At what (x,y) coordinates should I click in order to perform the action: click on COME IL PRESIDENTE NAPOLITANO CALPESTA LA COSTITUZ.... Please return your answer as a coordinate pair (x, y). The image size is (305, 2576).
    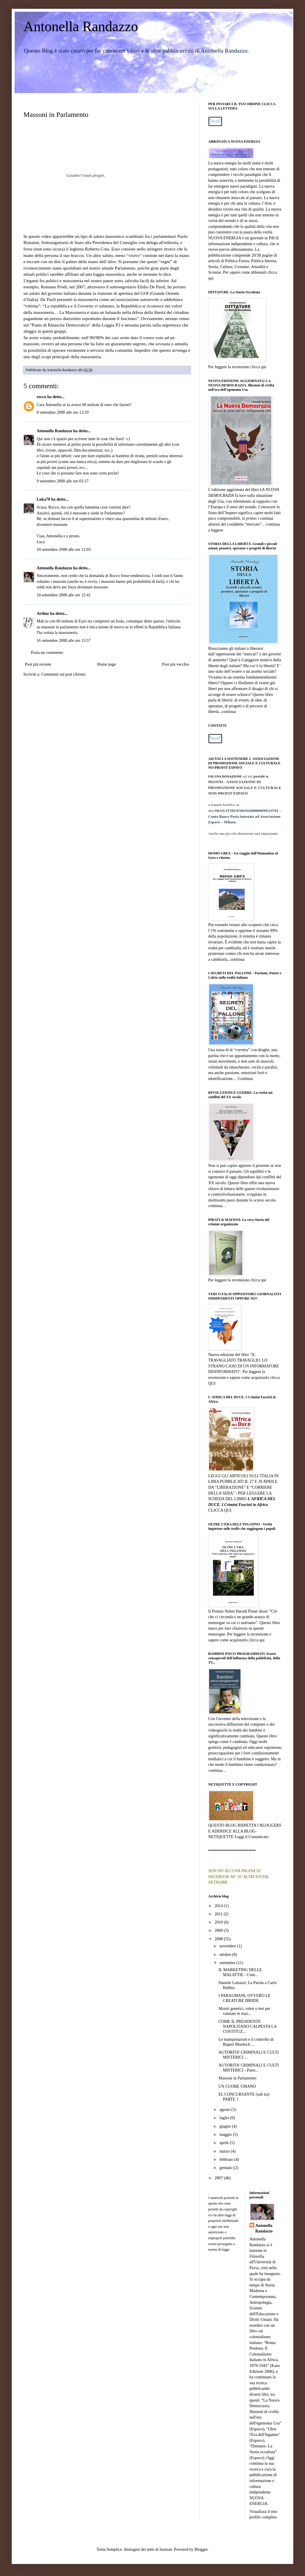
    Looking at the image, I should click on (247, 2026).